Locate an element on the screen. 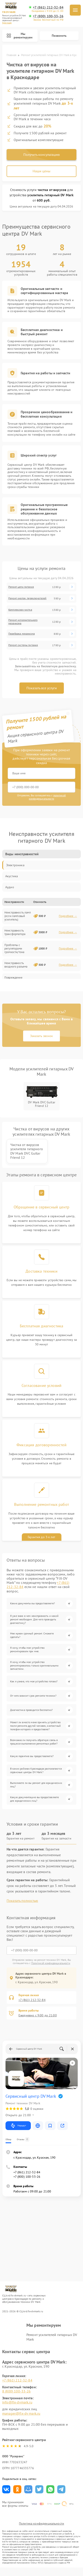 The width and height of the screenshot is (83, 2576). +7 (861) 212-32-84 is located at coordinates (48, 7).